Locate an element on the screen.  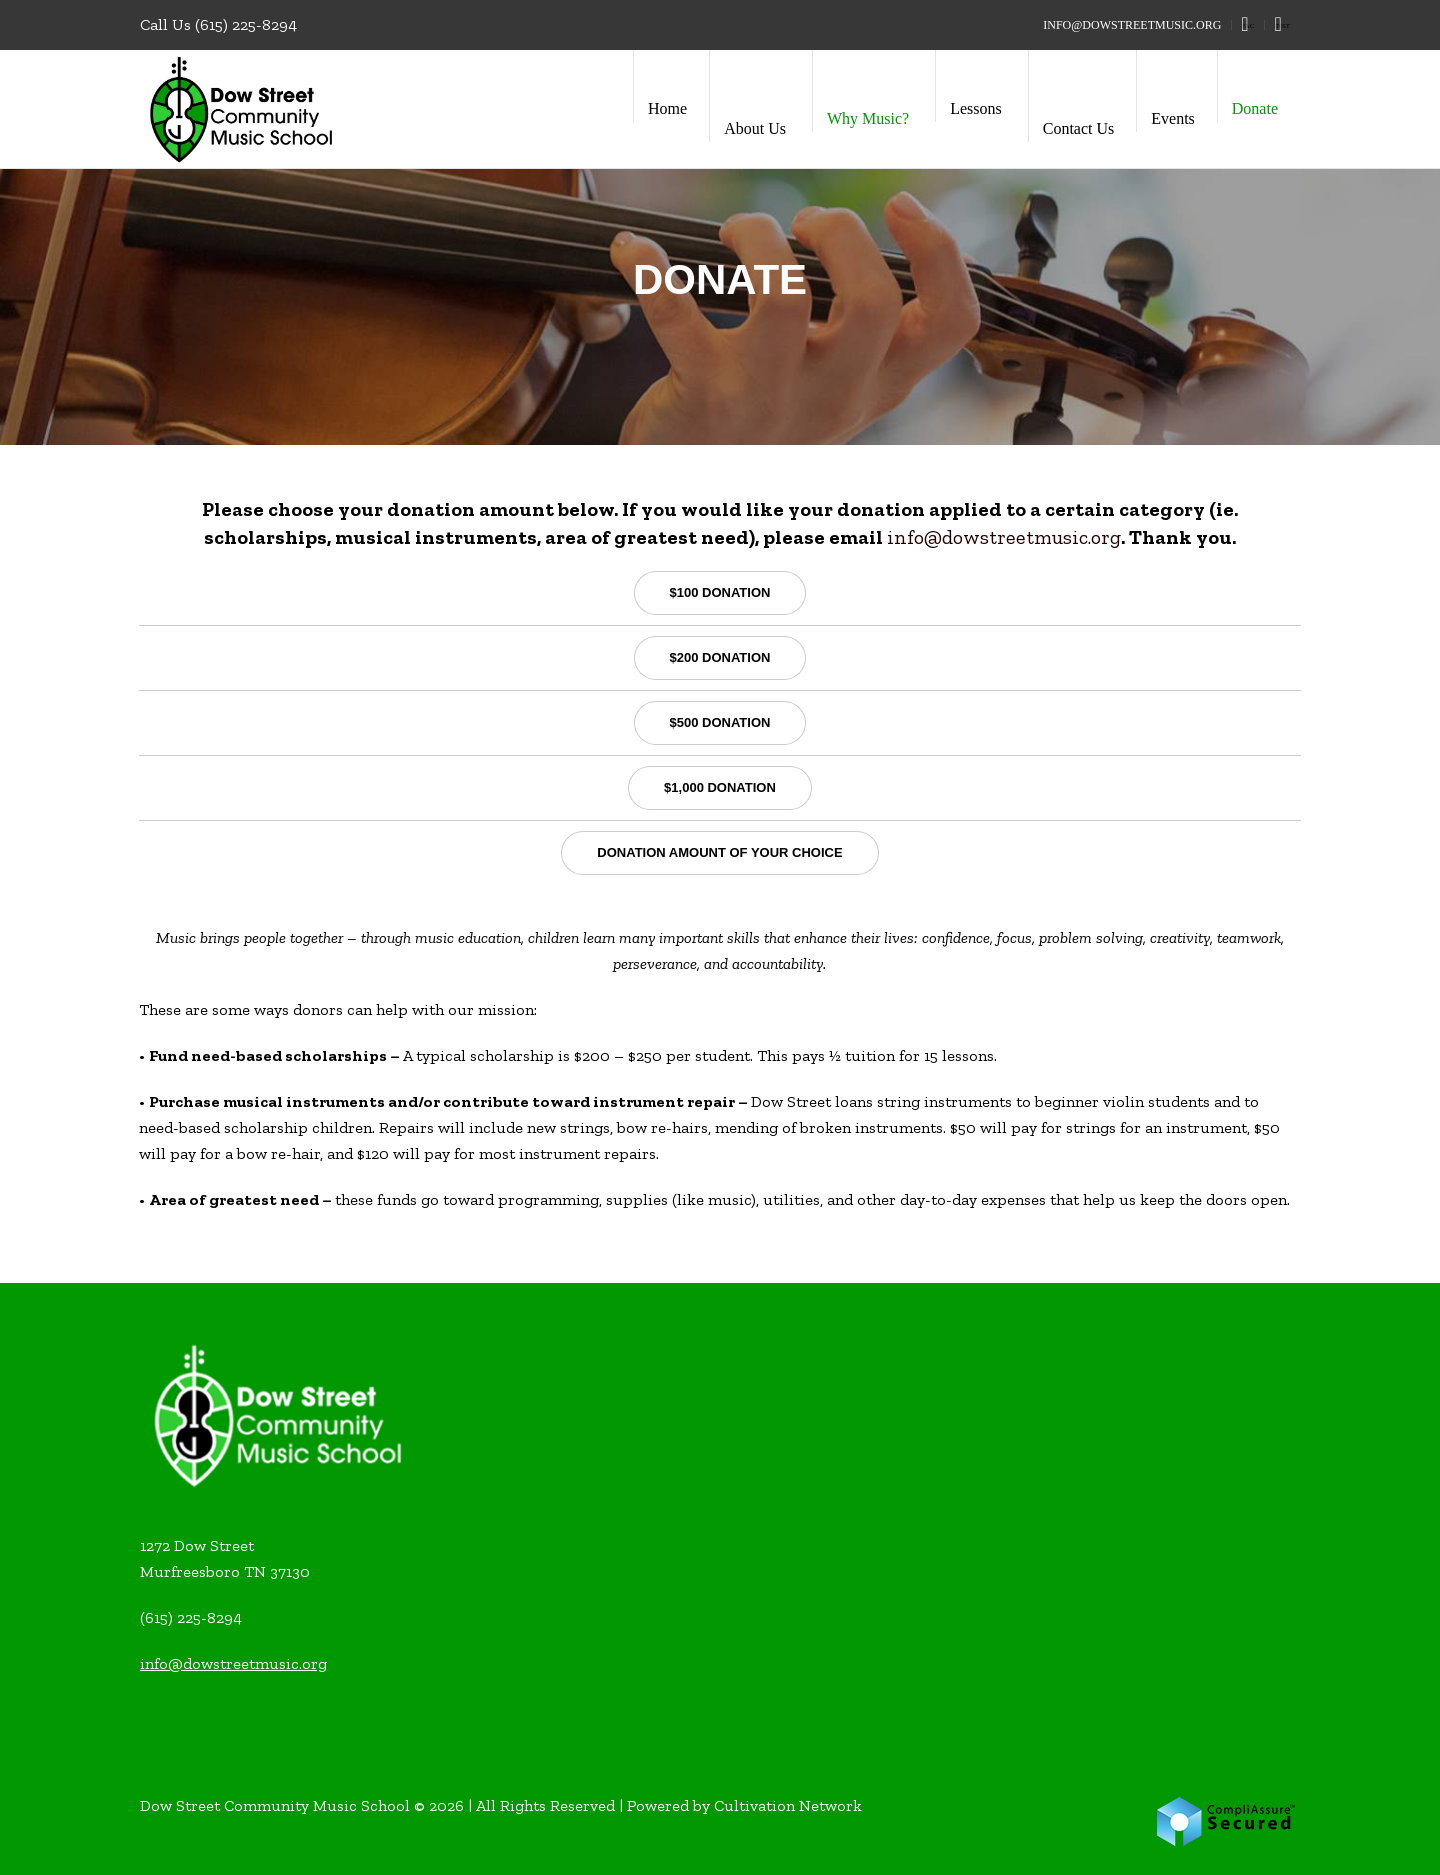
(615) 225-8294 is located at coordinates (246, 24).